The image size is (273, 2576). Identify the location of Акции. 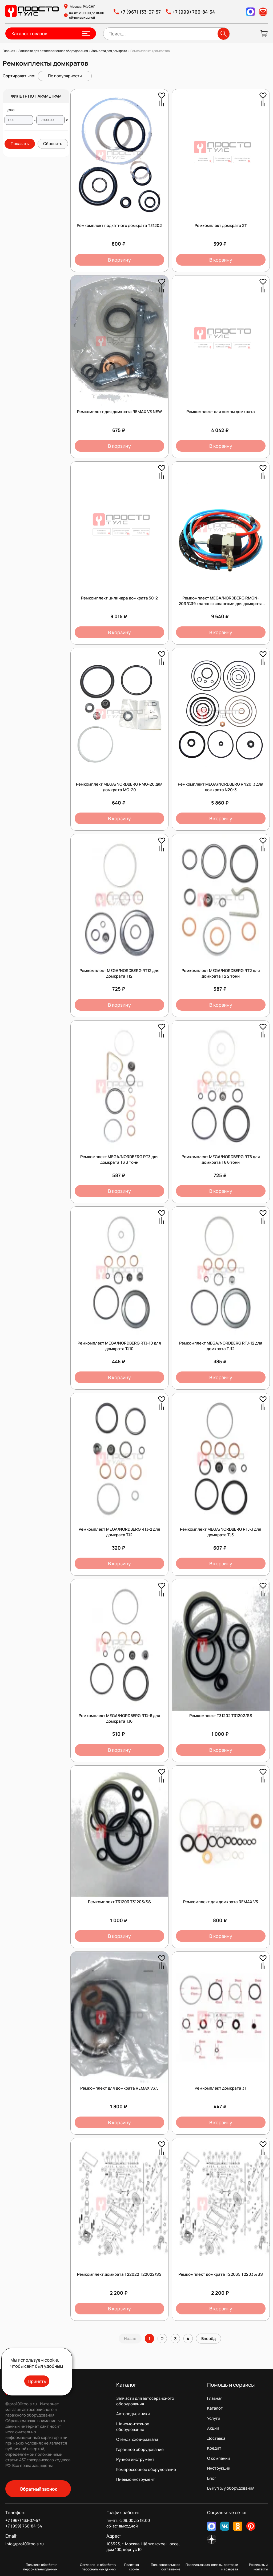
(213, 2428).